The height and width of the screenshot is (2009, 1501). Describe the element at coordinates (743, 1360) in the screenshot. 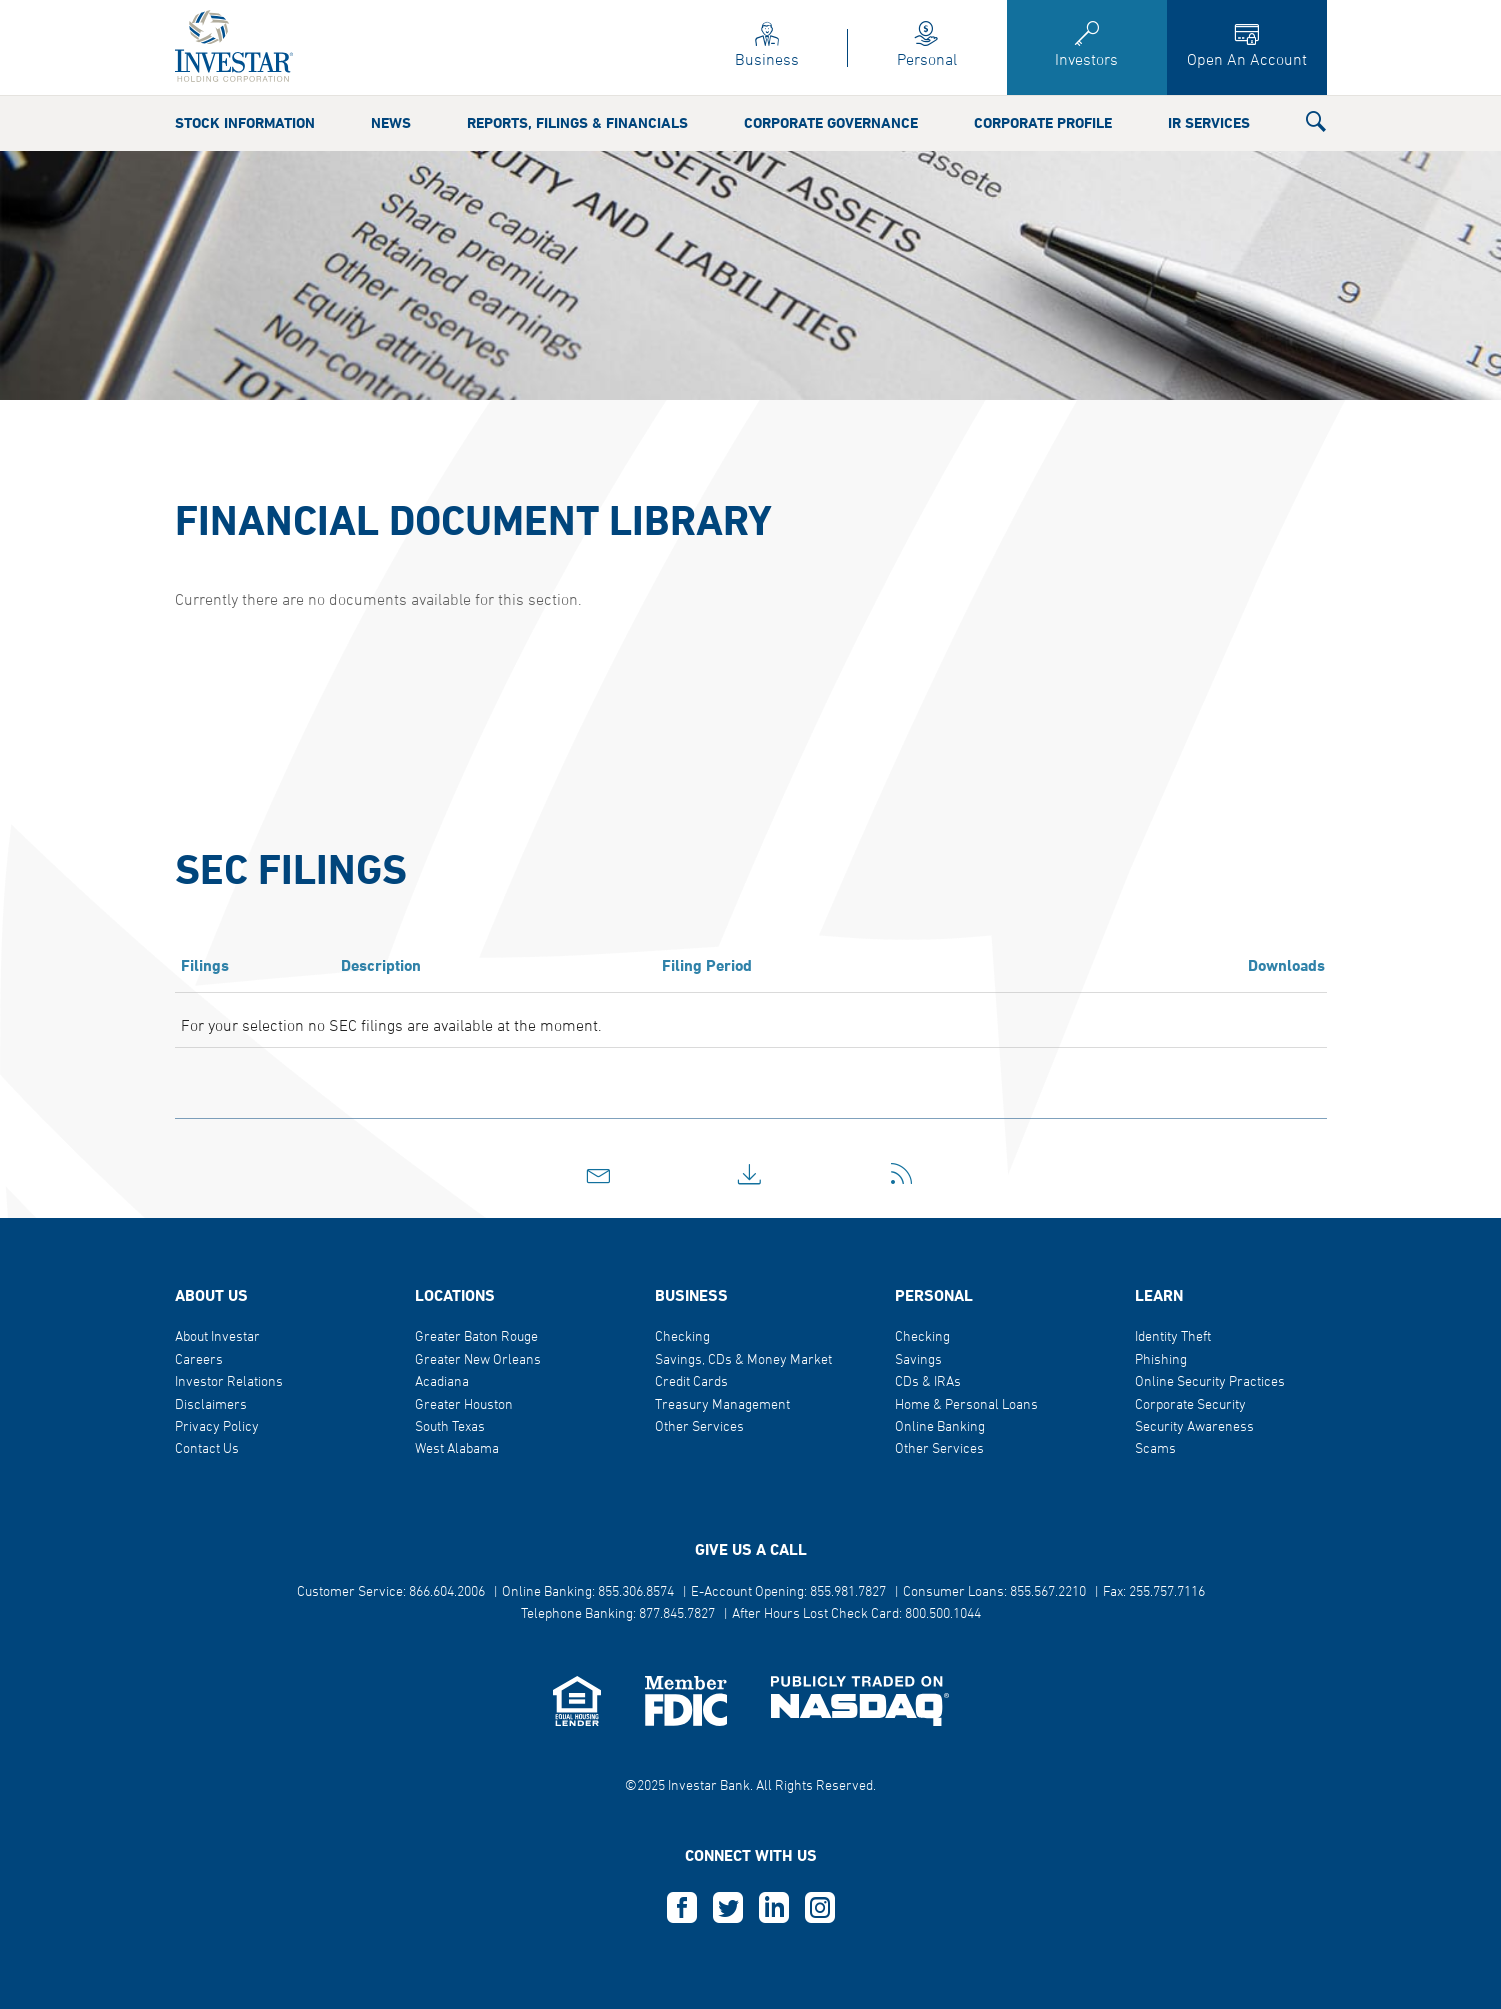

I see `Savings, CDs & Money Market` at that location.